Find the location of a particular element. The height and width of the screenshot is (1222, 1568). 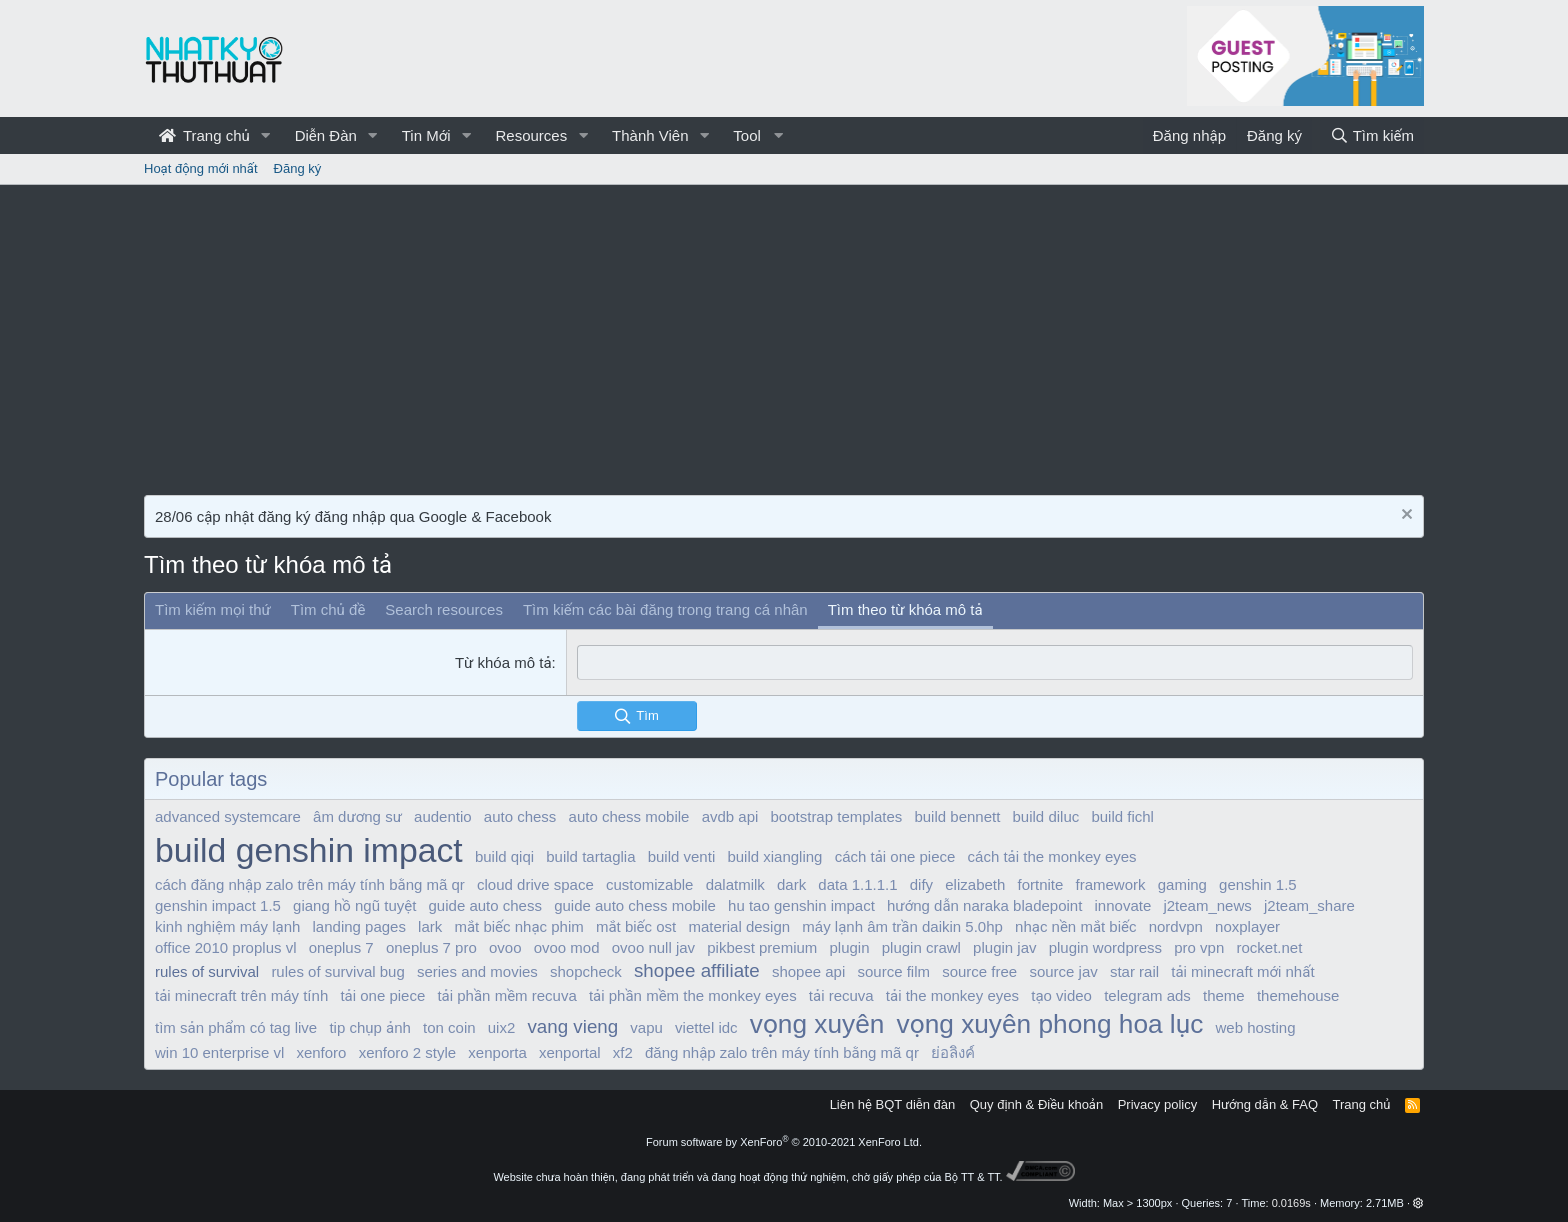

âm dương sư is located at coordinates (357, 816).